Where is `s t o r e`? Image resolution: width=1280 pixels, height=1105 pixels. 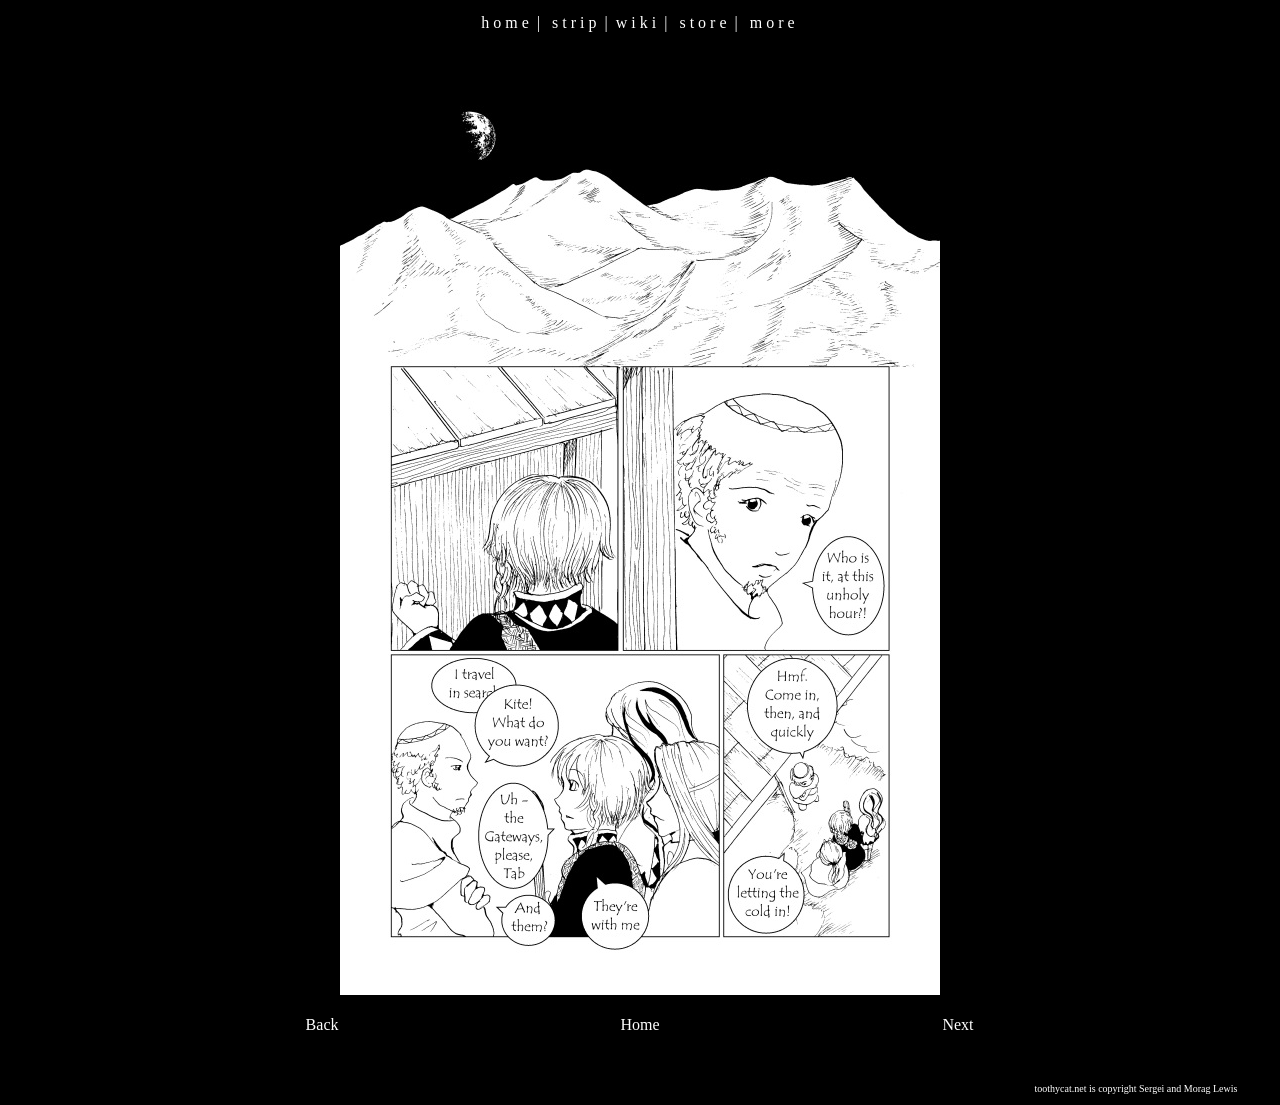
s t o r e is located at coordinates (702, 22).